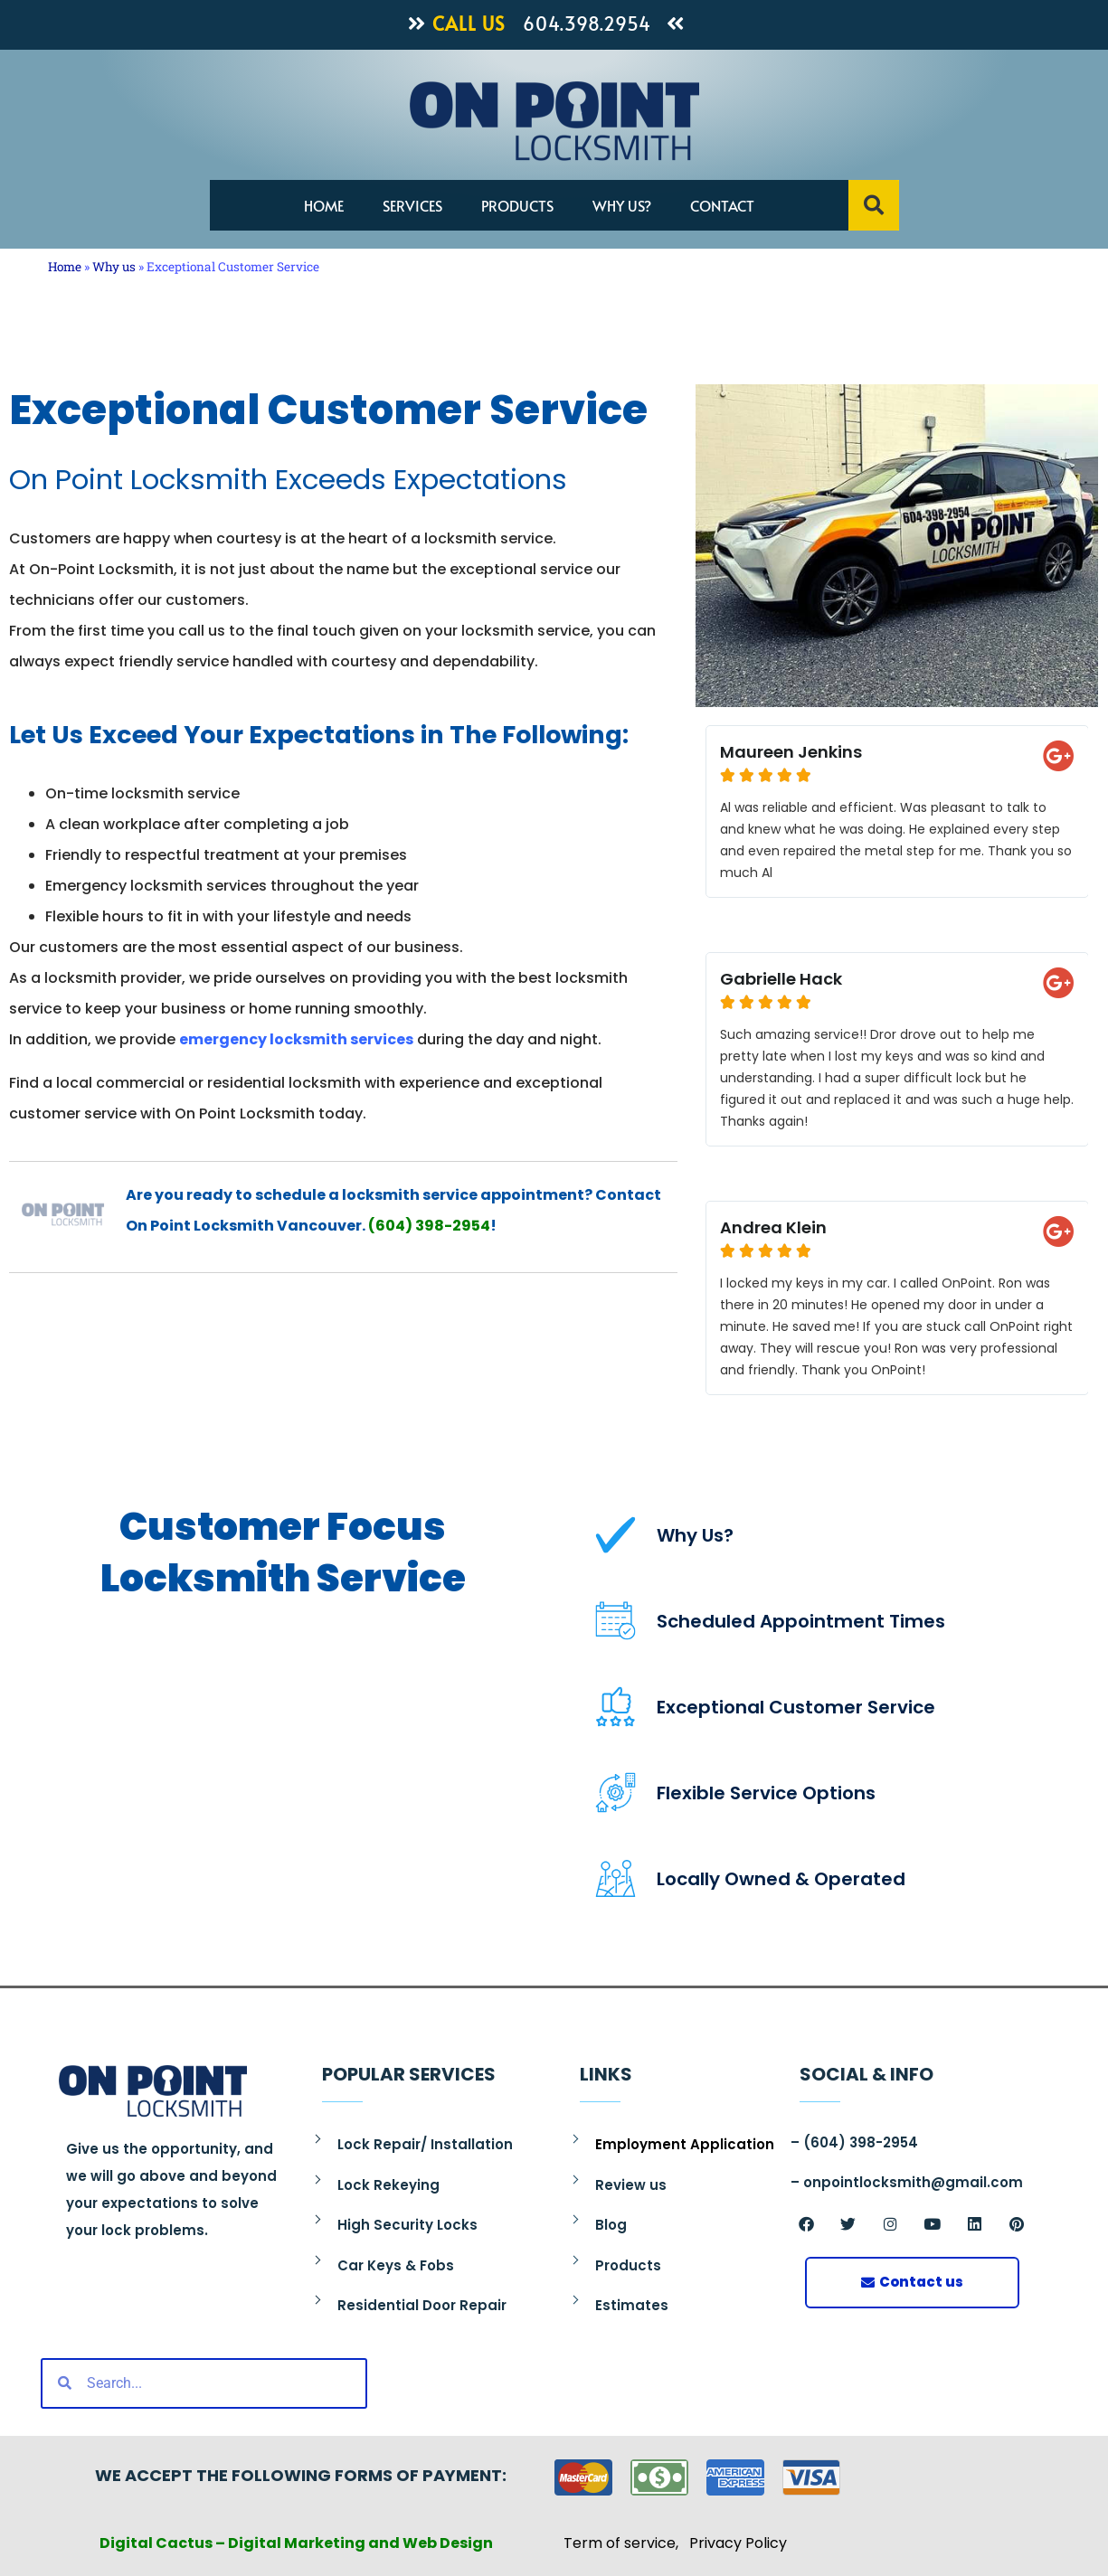 The width and height of the screenshot is (1108, 2576). I want to click on Products, so click(517, 205).